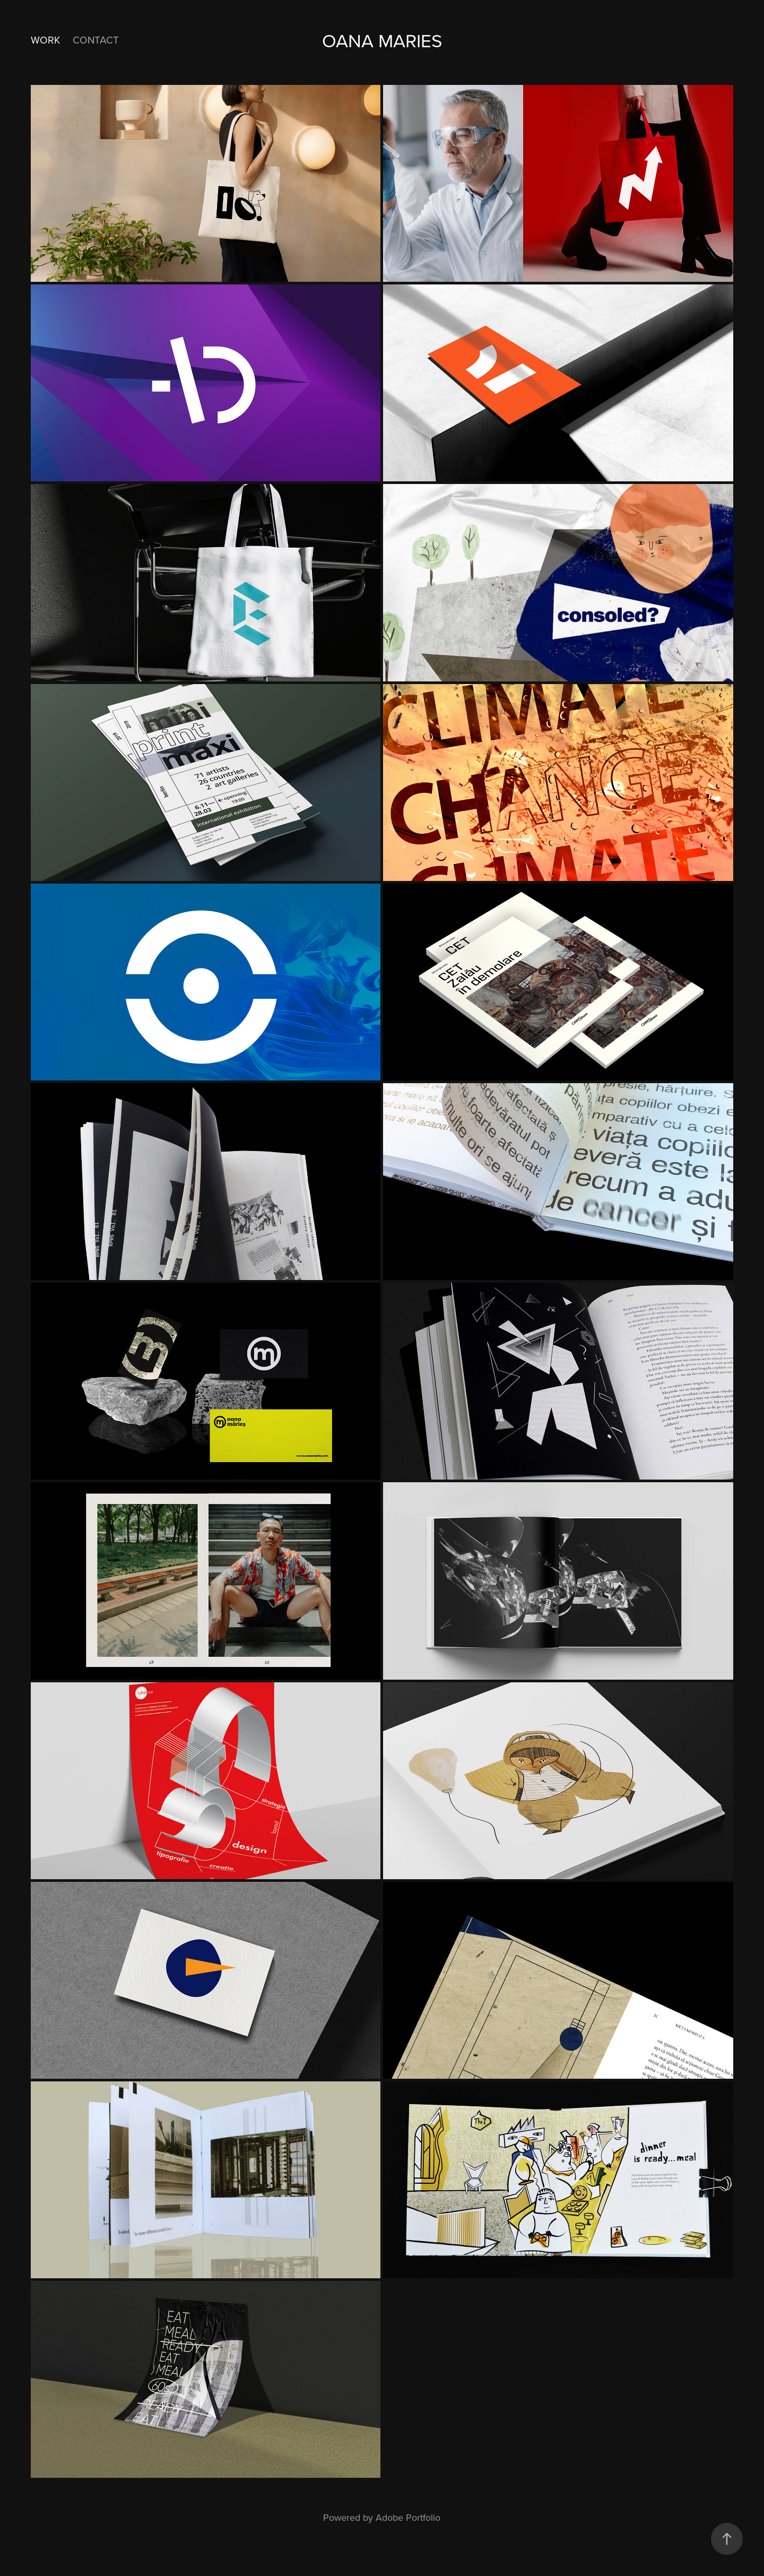 The image size is (764, 2576). Describe the element at coordinates (408, 2517) in the screenshot. I see `Adobe Portfolio` at that location.